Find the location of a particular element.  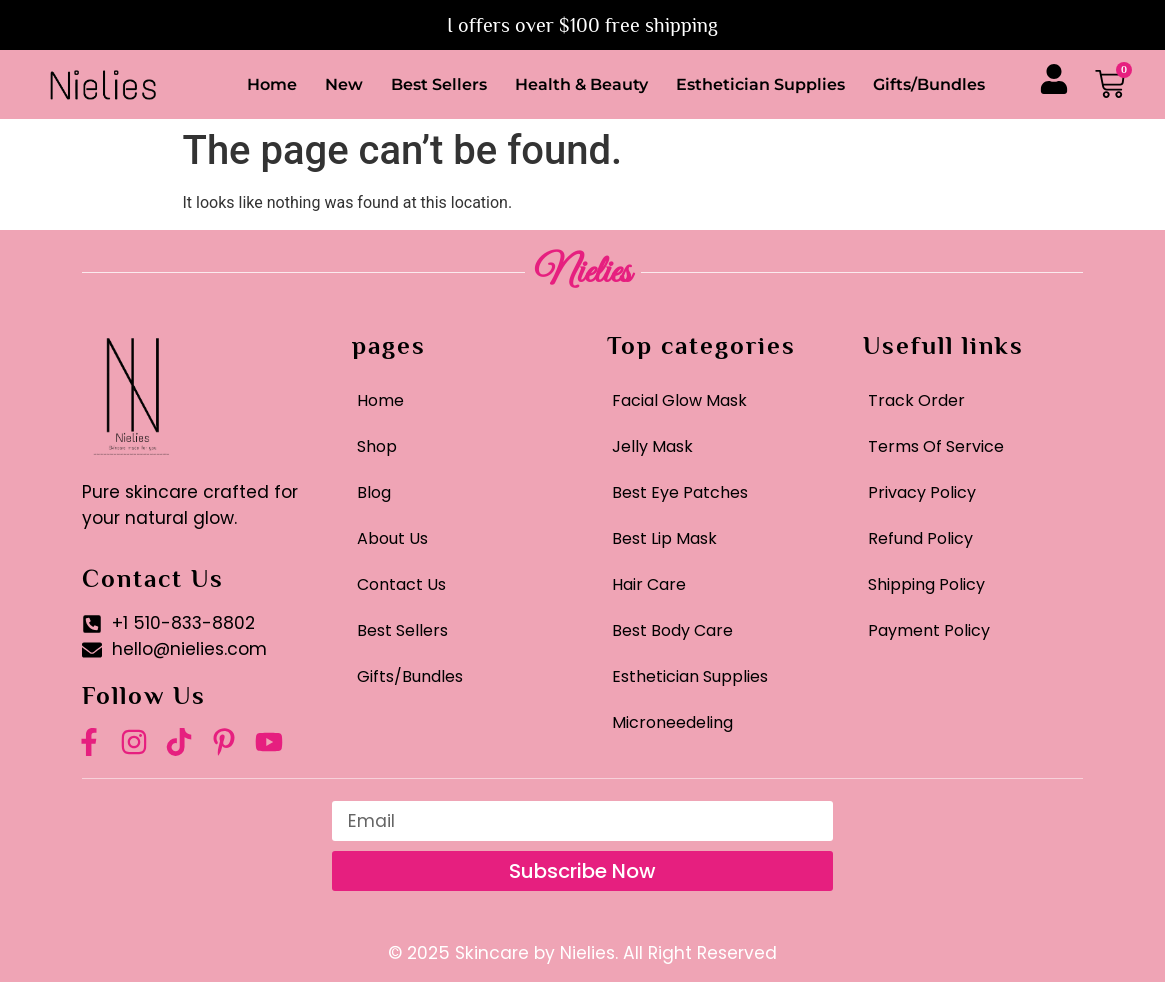

Payment Policy is located at coordinates (929, 630).